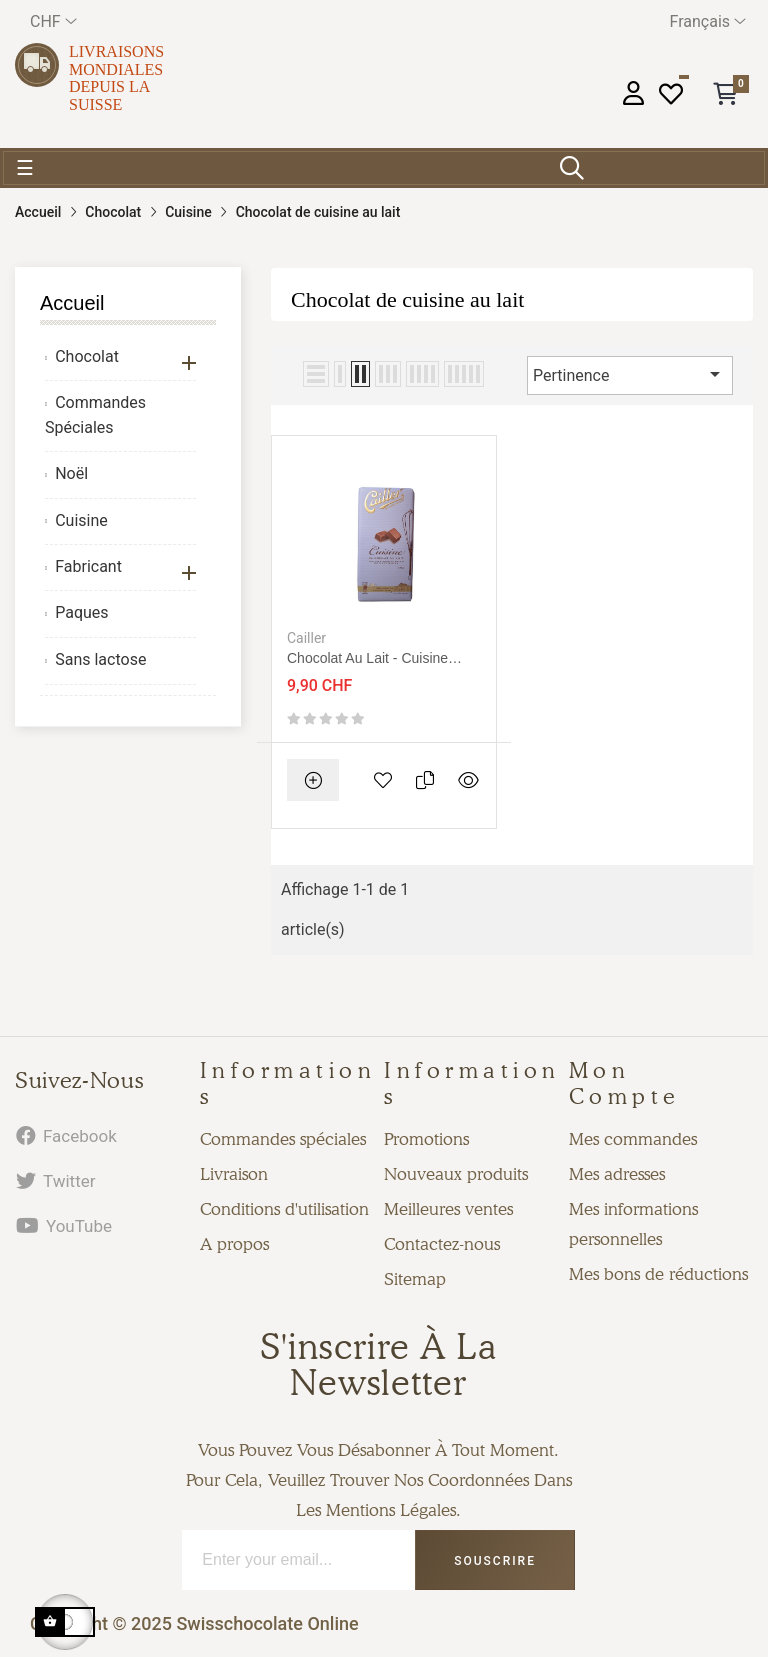 Image resolution: width=768 pixels, height=1657 pixels. Describe the element at coordinates (234, 1174) in the screenshot. I see `Livraison` at that location.